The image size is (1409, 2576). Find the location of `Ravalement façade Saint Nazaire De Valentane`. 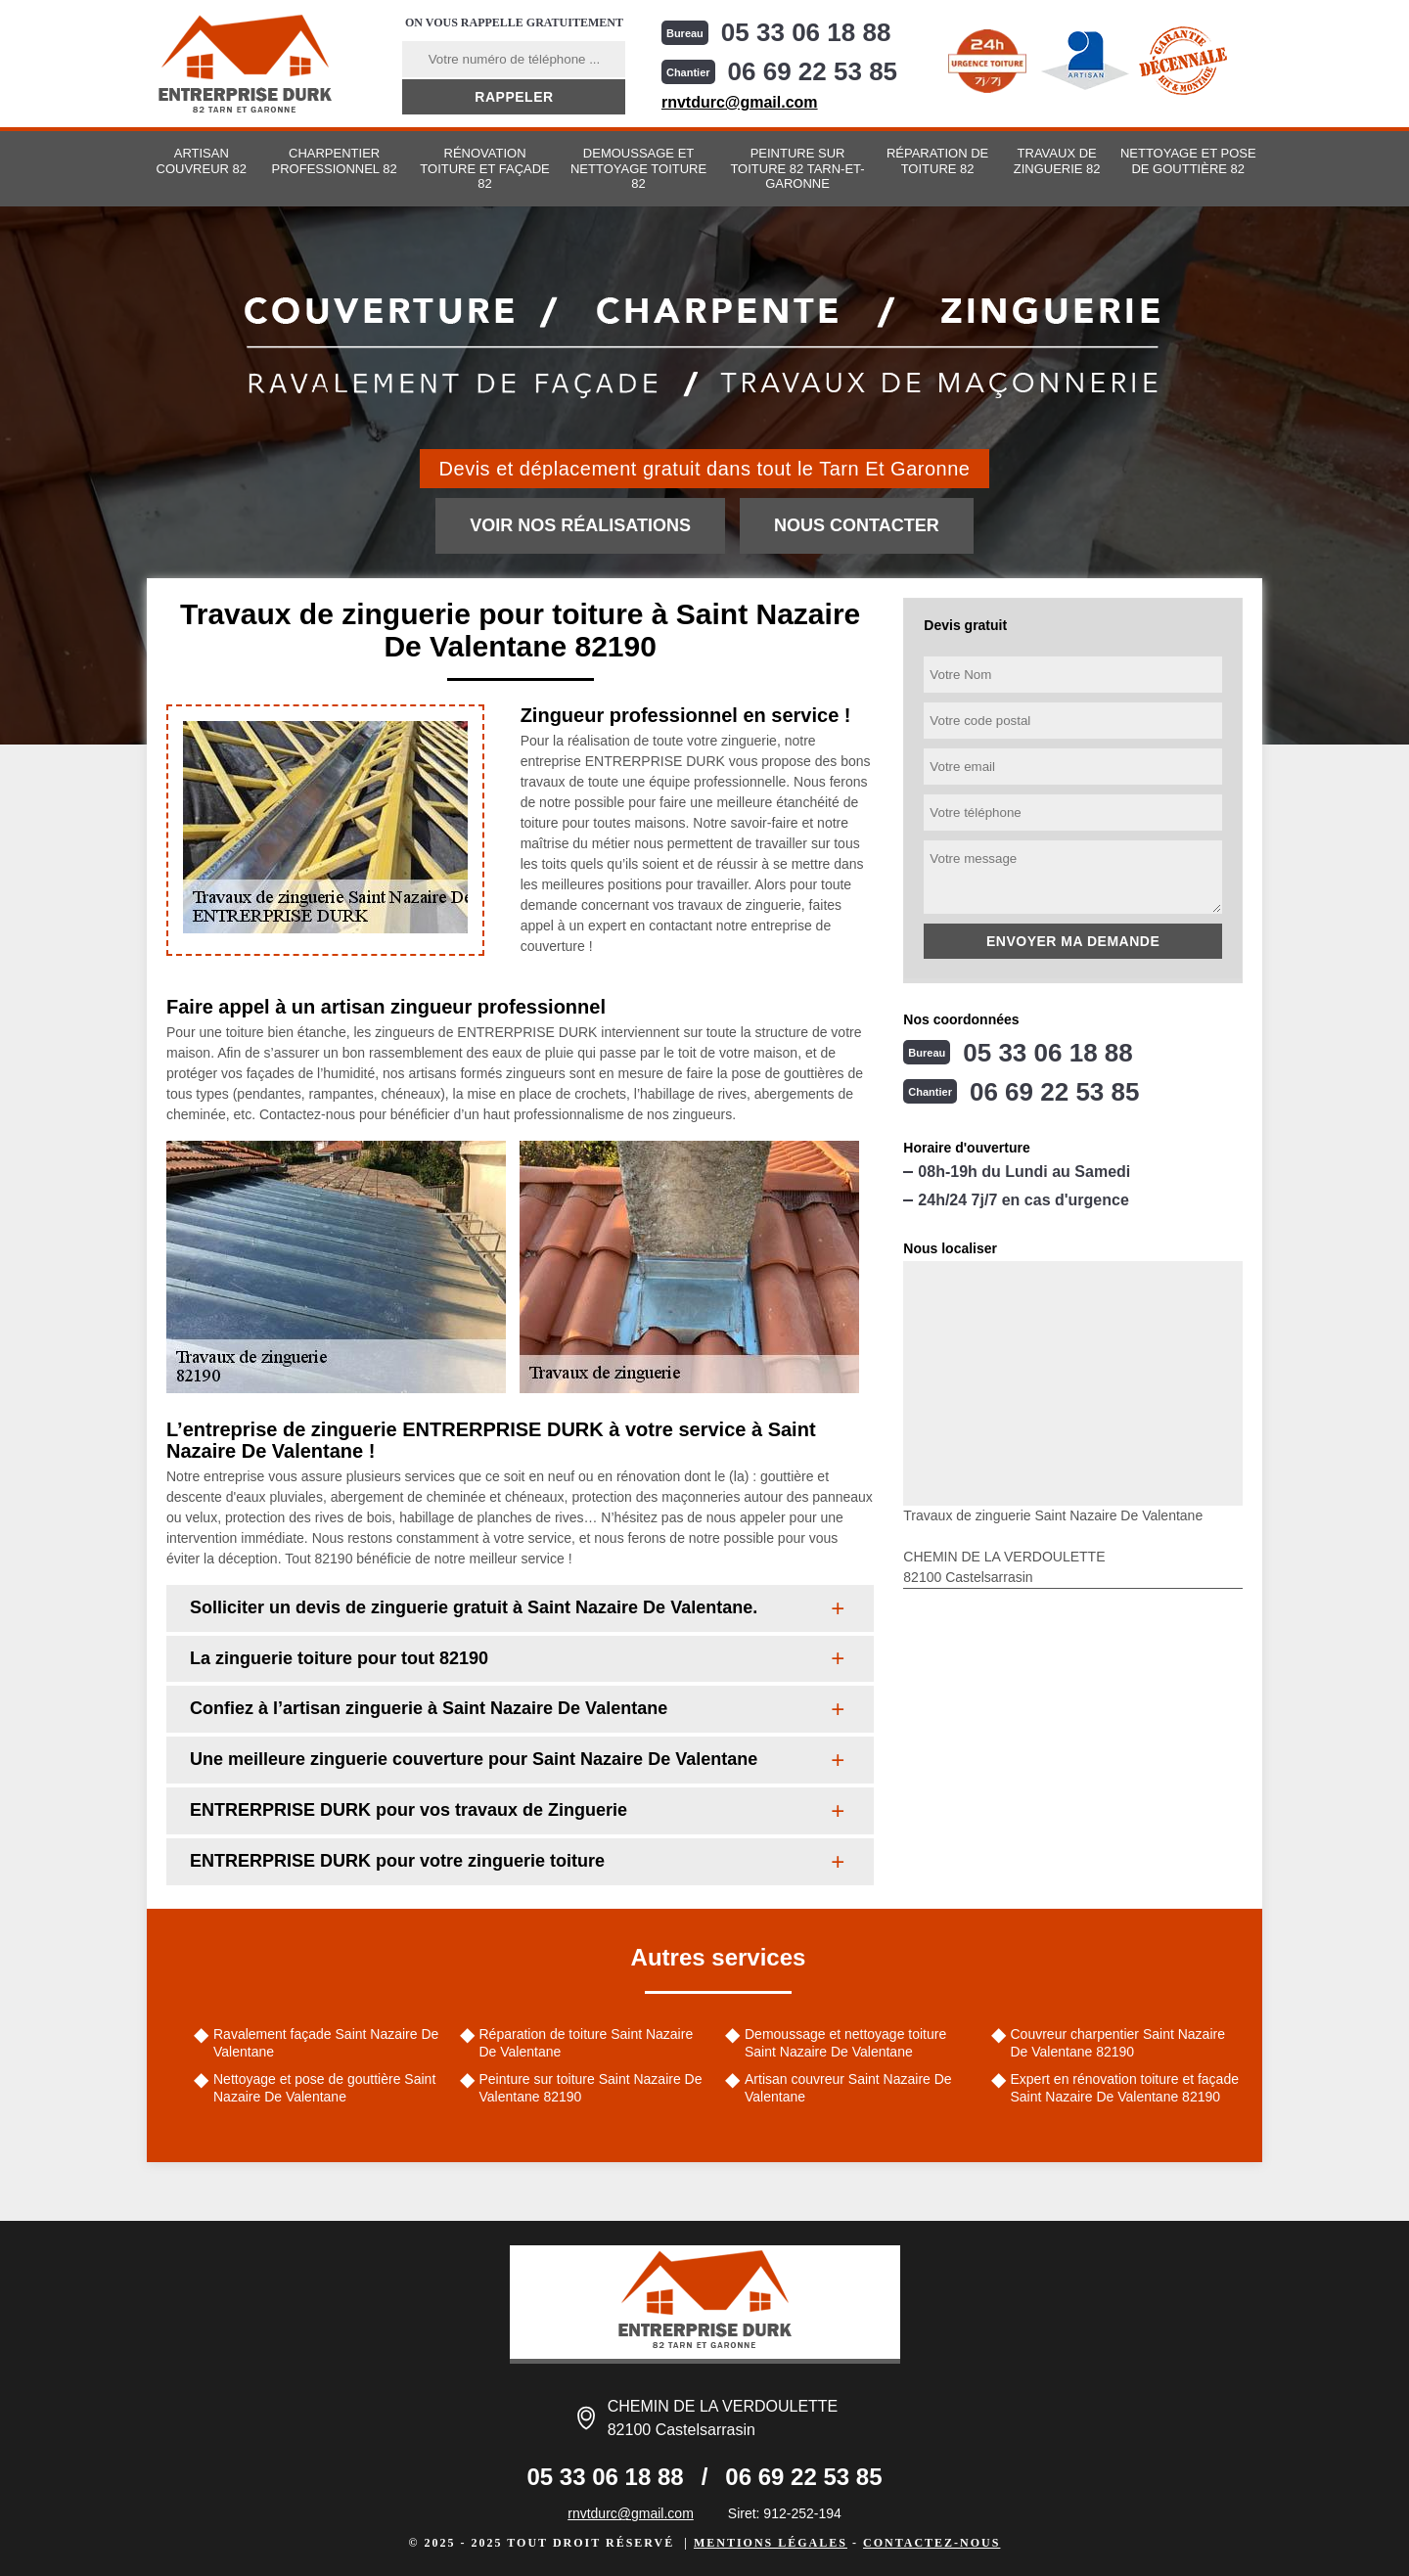

Ravalement façade Saint Nazaire De Valentane is located at coordinates (325, 2042).